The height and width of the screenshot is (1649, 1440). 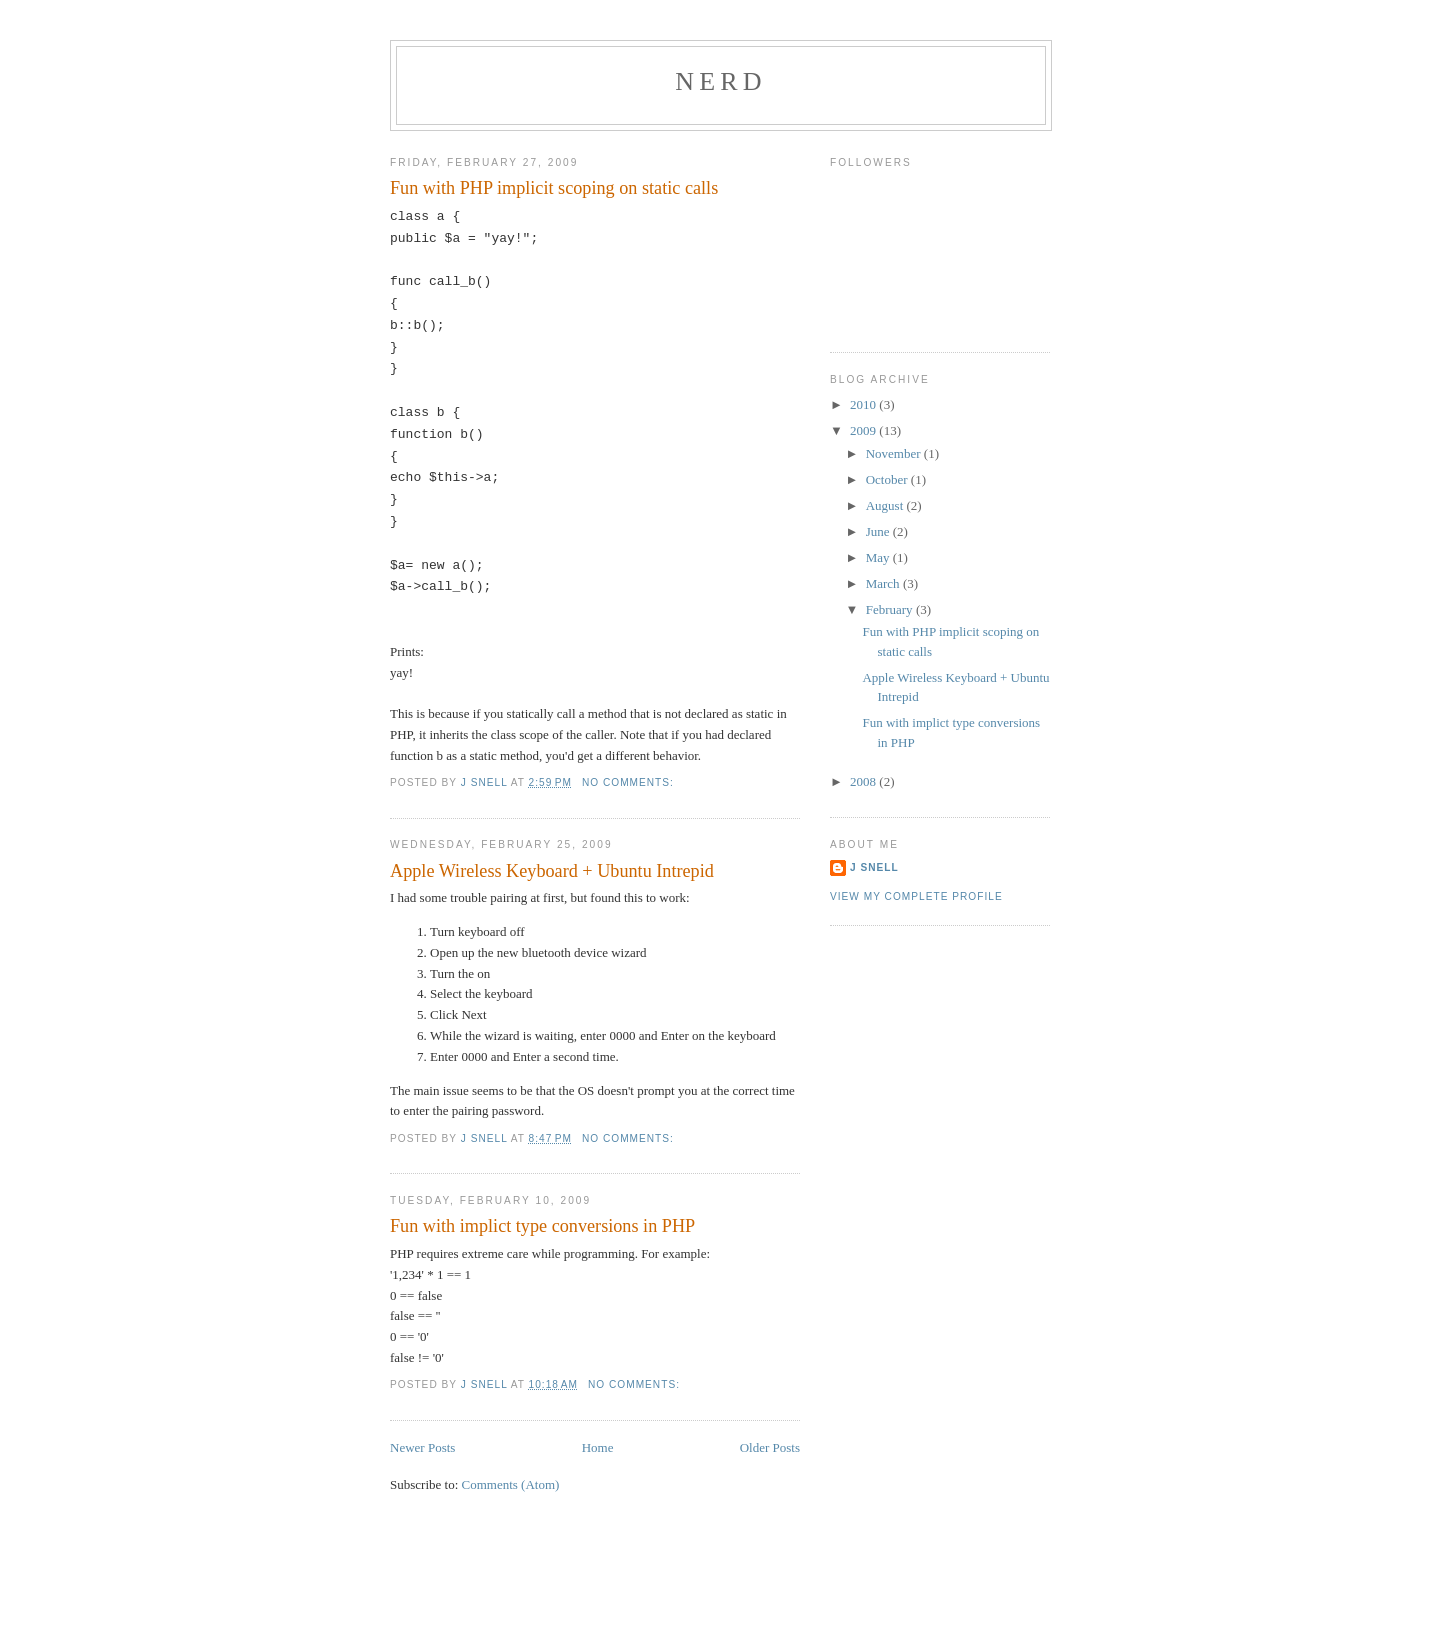 I want to click on Fun with PHP implicit scoping on static calls, so click(x=554, y=188).